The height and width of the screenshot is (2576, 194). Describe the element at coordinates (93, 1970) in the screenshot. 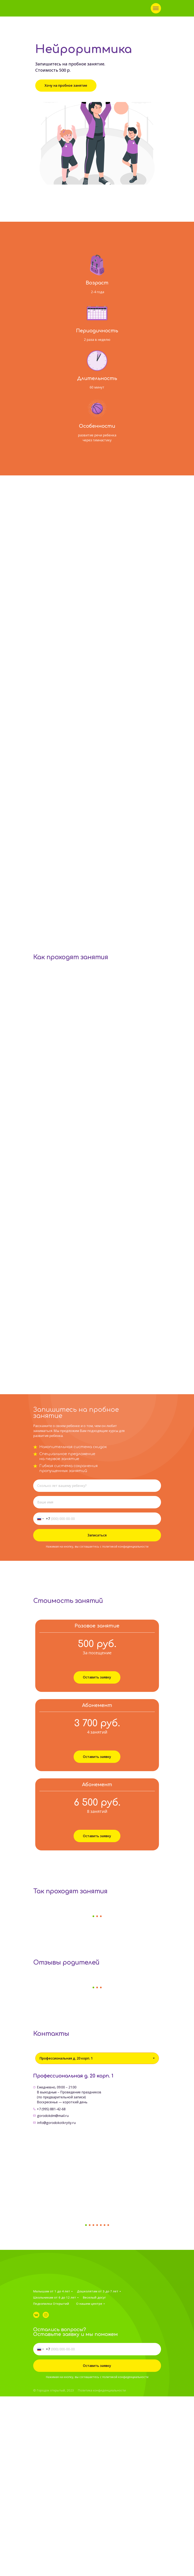

I see `[Перейти к слайду 1]` at that location.